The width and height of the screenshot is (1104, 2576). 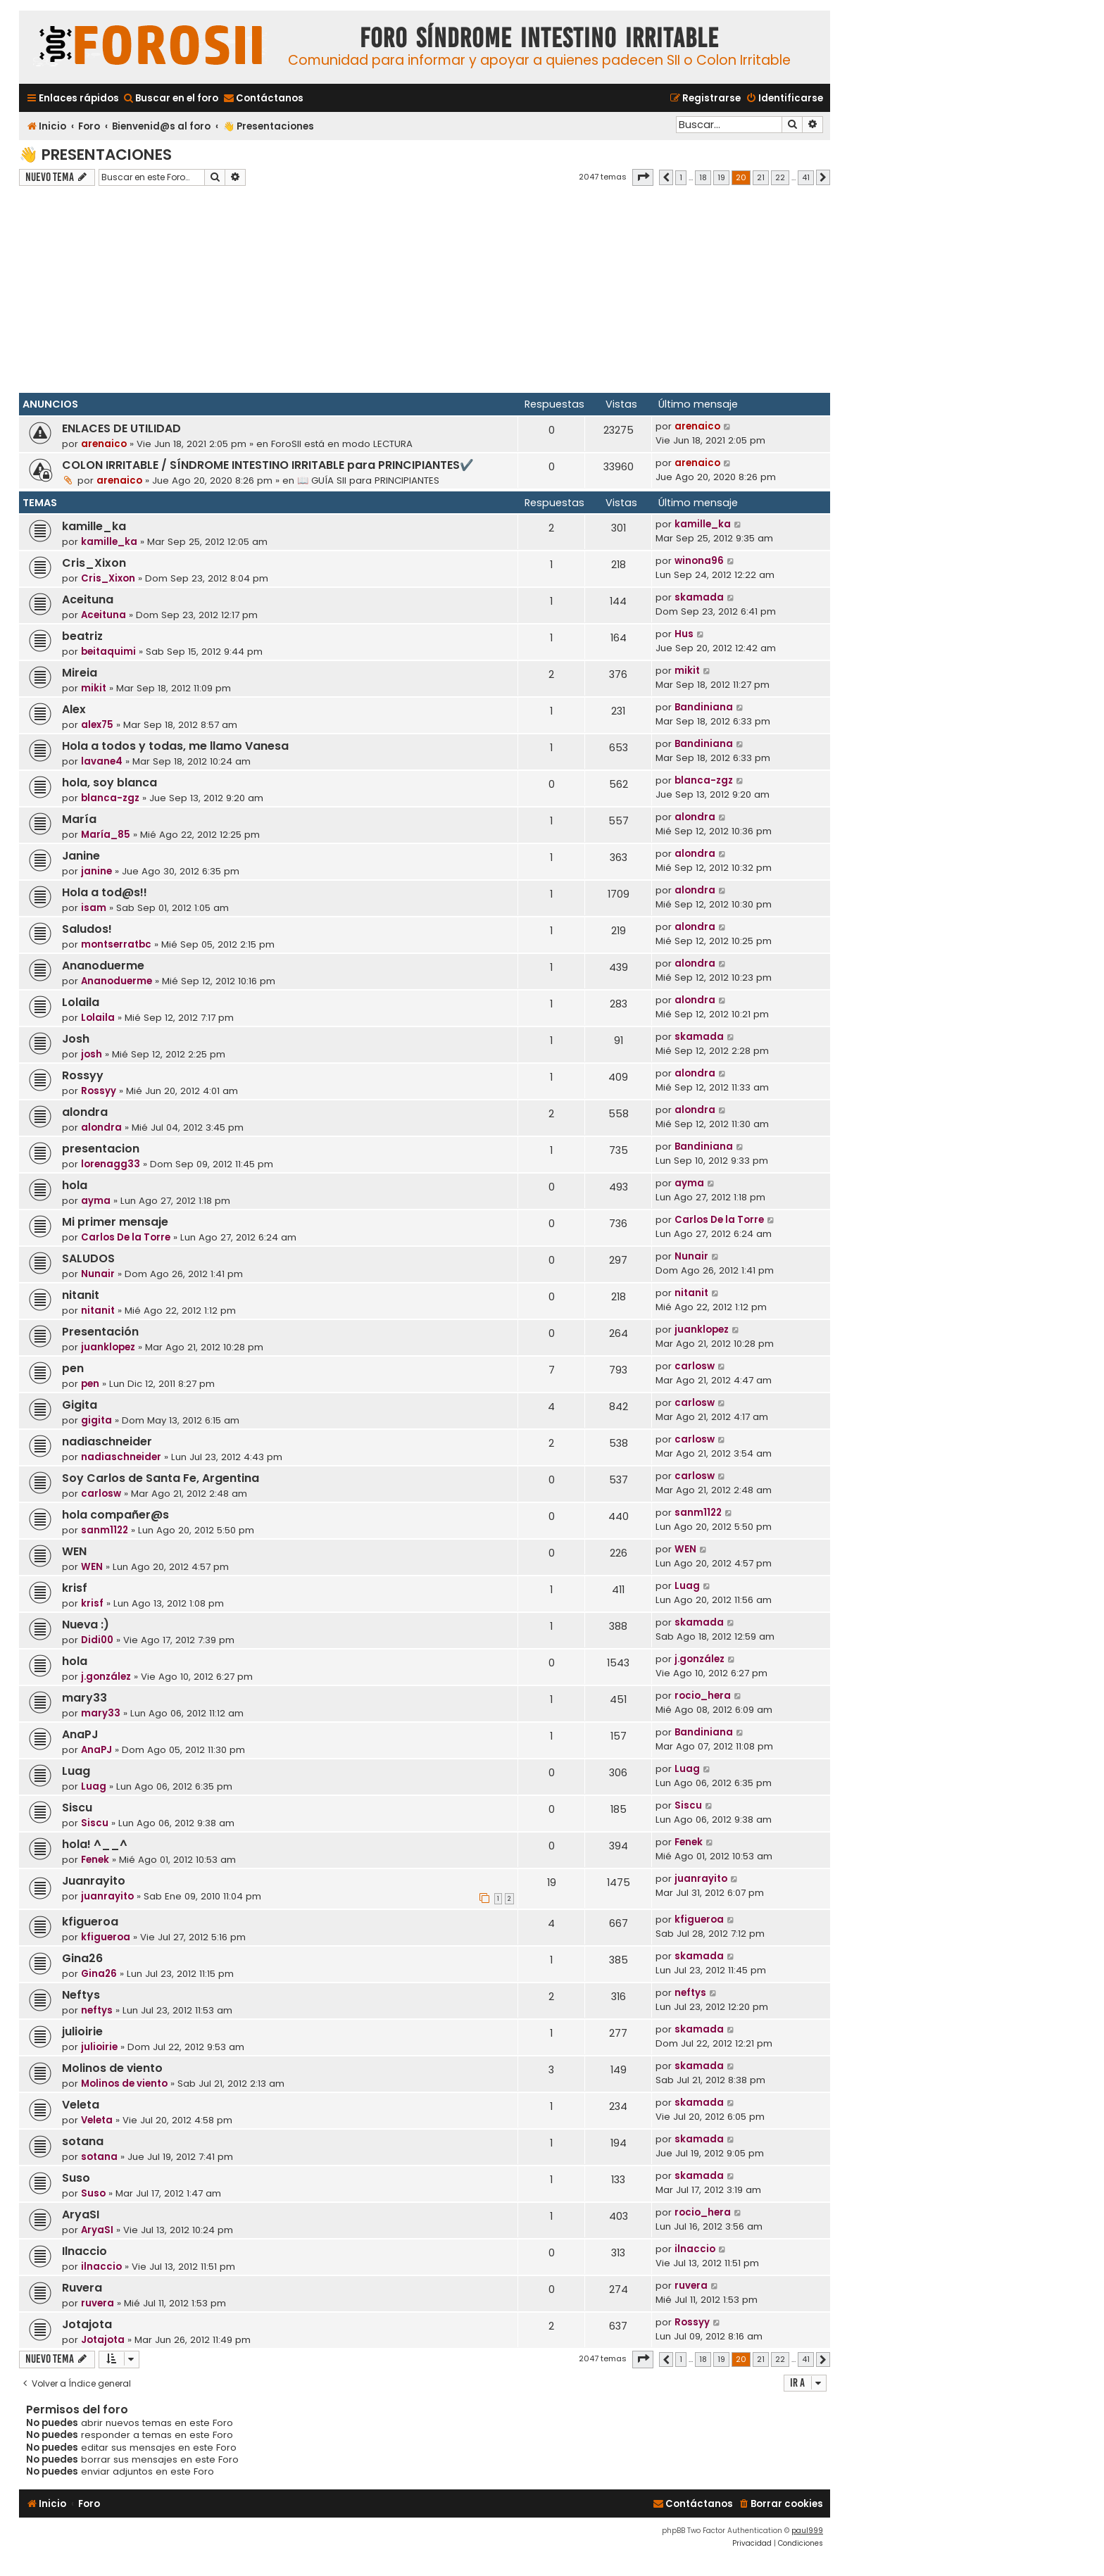 What do you see at coordinates (94, 526) in the screenshot?
I see `kamille_ka` at bounding box center [94, 526].